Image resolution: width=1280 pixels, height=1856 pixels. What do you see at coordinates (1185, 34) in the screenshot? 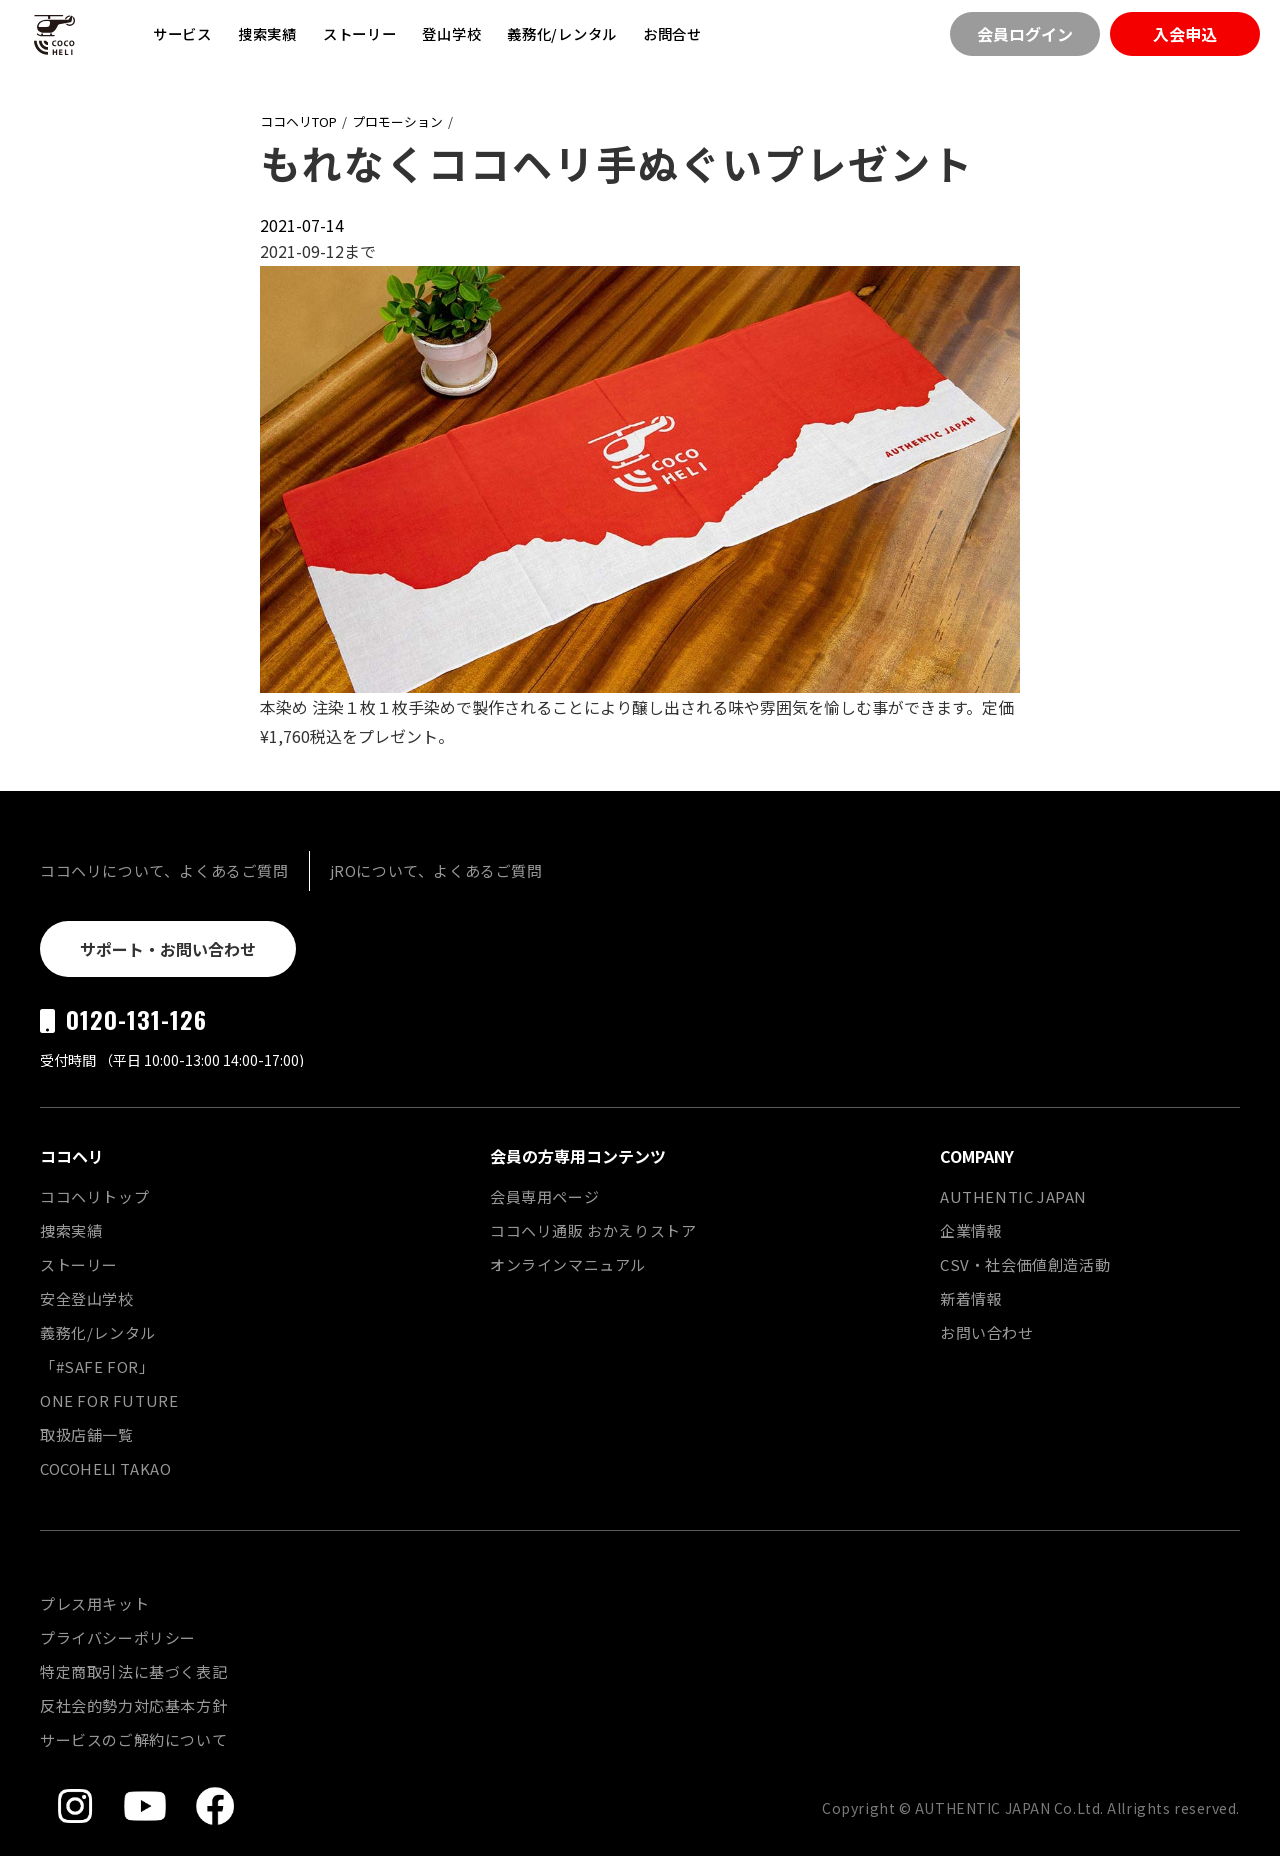
I see `入会申込` at bounding box center [1185, 34].